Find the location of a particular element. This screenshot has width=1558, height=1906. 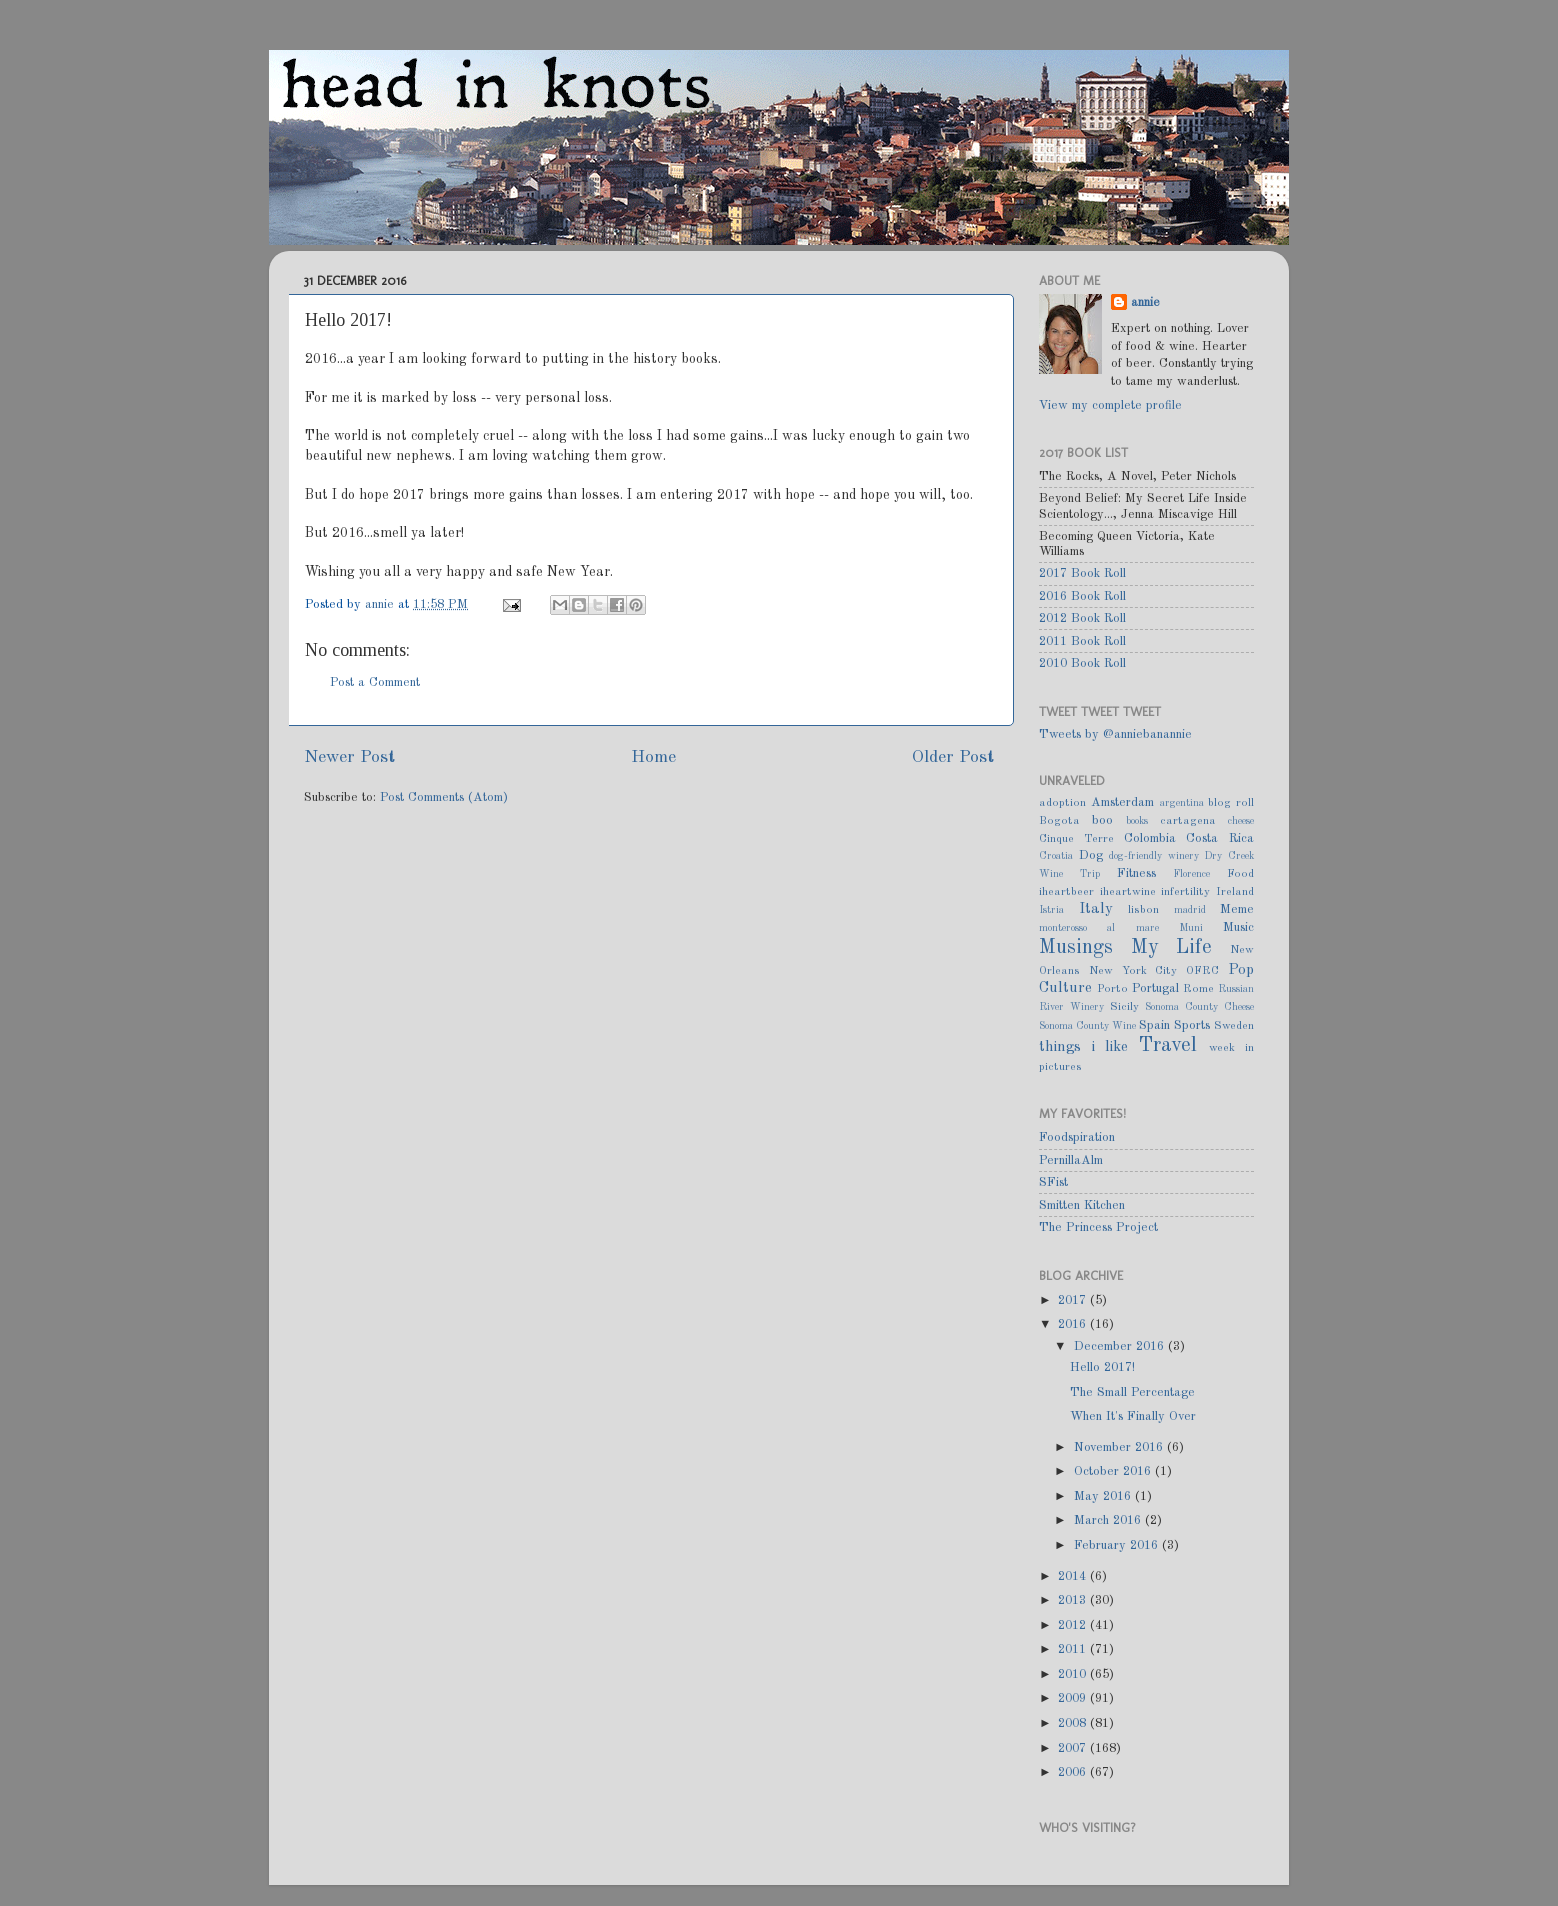

argentina is located at coordinates (1182, 803).